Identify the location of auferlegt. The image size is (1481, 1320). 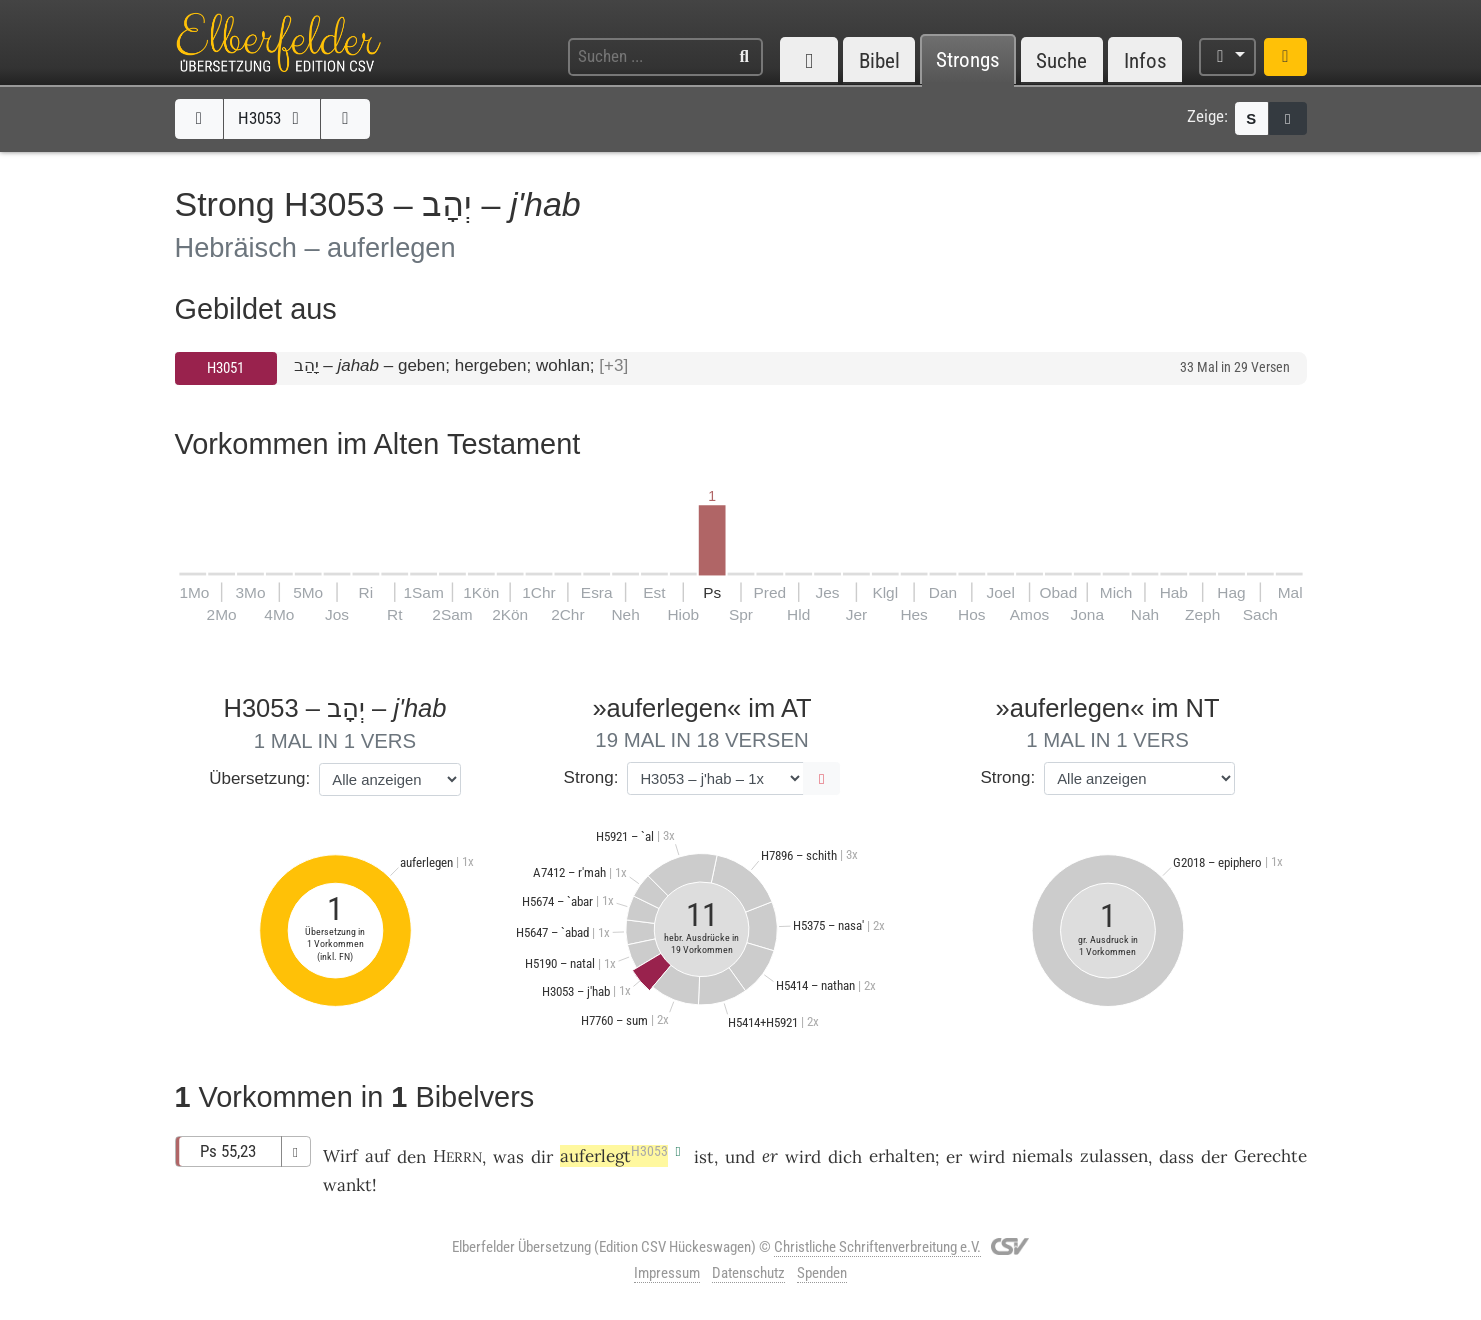
(614, 1156).